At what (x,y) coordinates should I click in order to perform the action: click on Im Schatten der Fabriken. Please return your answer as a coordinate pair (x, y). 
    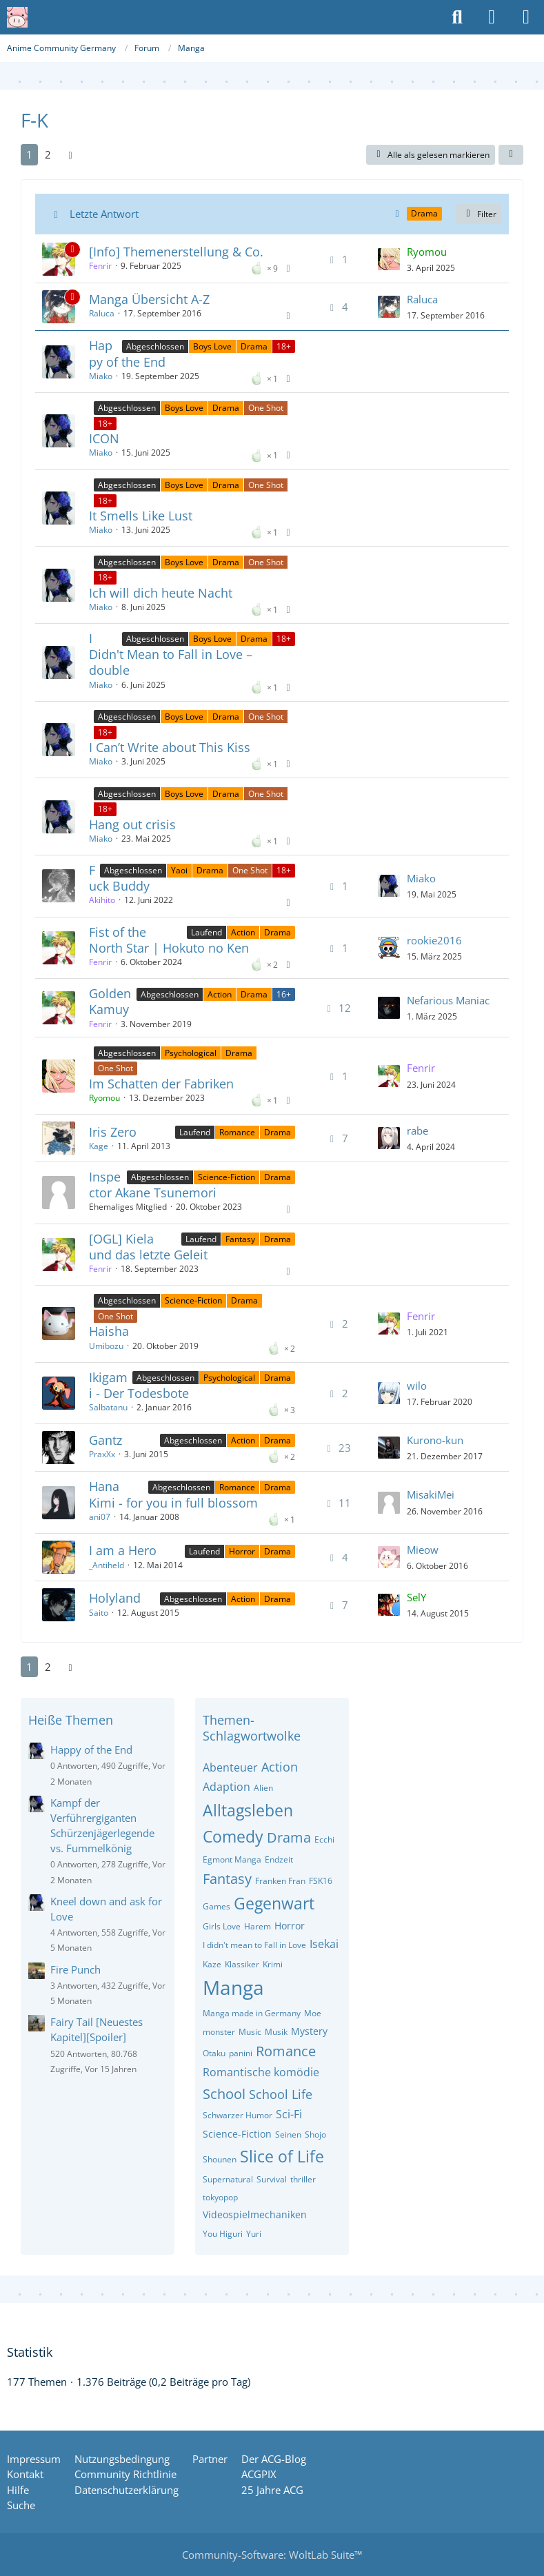
    Looking at the image, I should click on (161, 1083).